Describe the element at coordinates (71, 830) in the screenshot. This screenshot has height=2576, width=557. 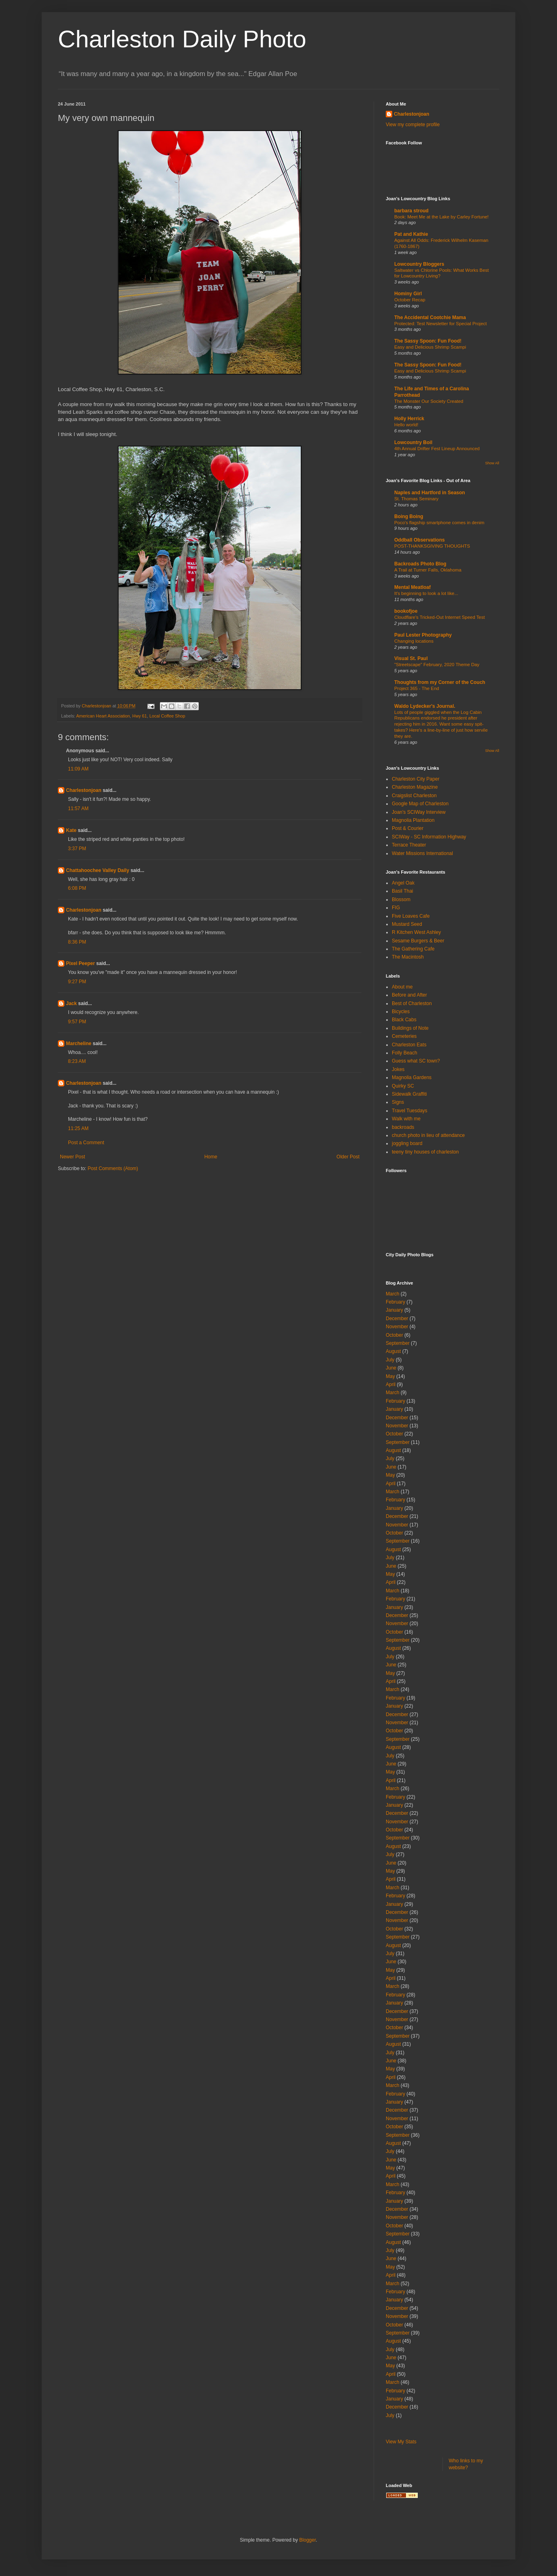
I see `Kate` at that location.